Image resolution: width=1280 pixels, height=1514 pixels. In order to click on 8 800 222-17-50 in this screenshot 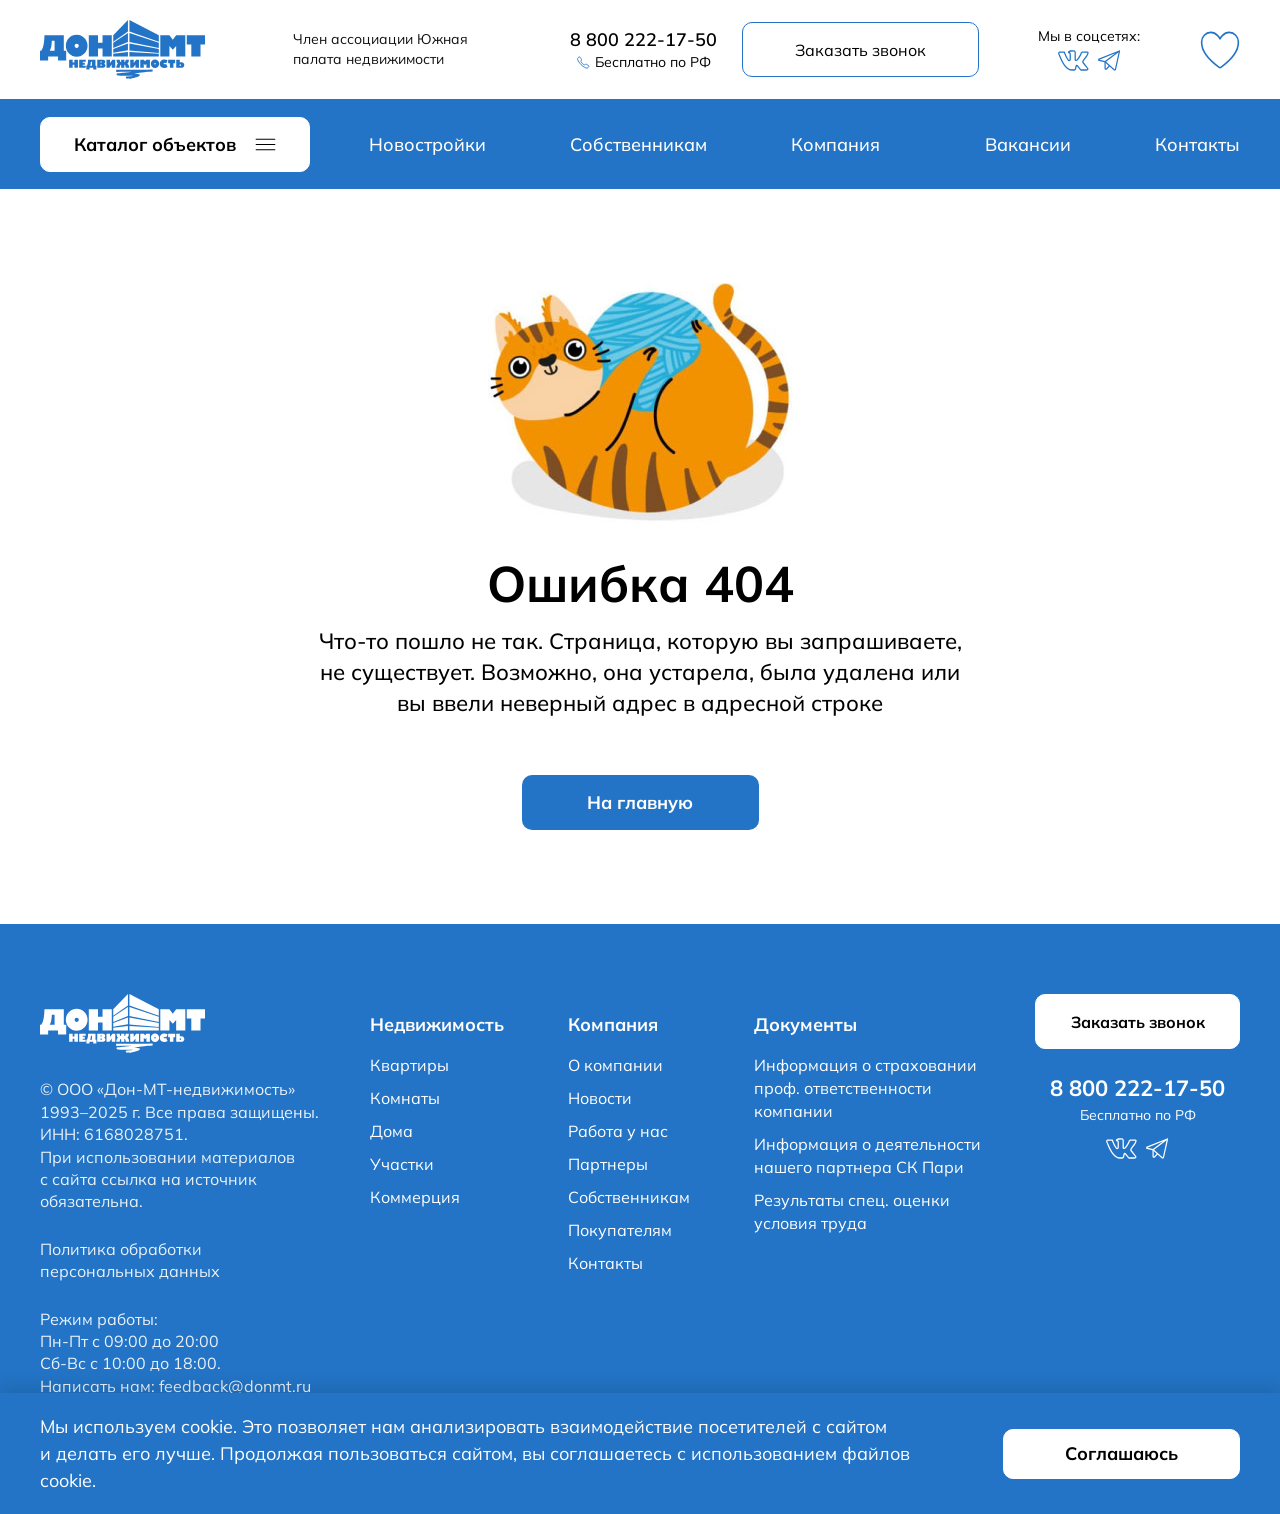, I will do `click(643, 39)`.